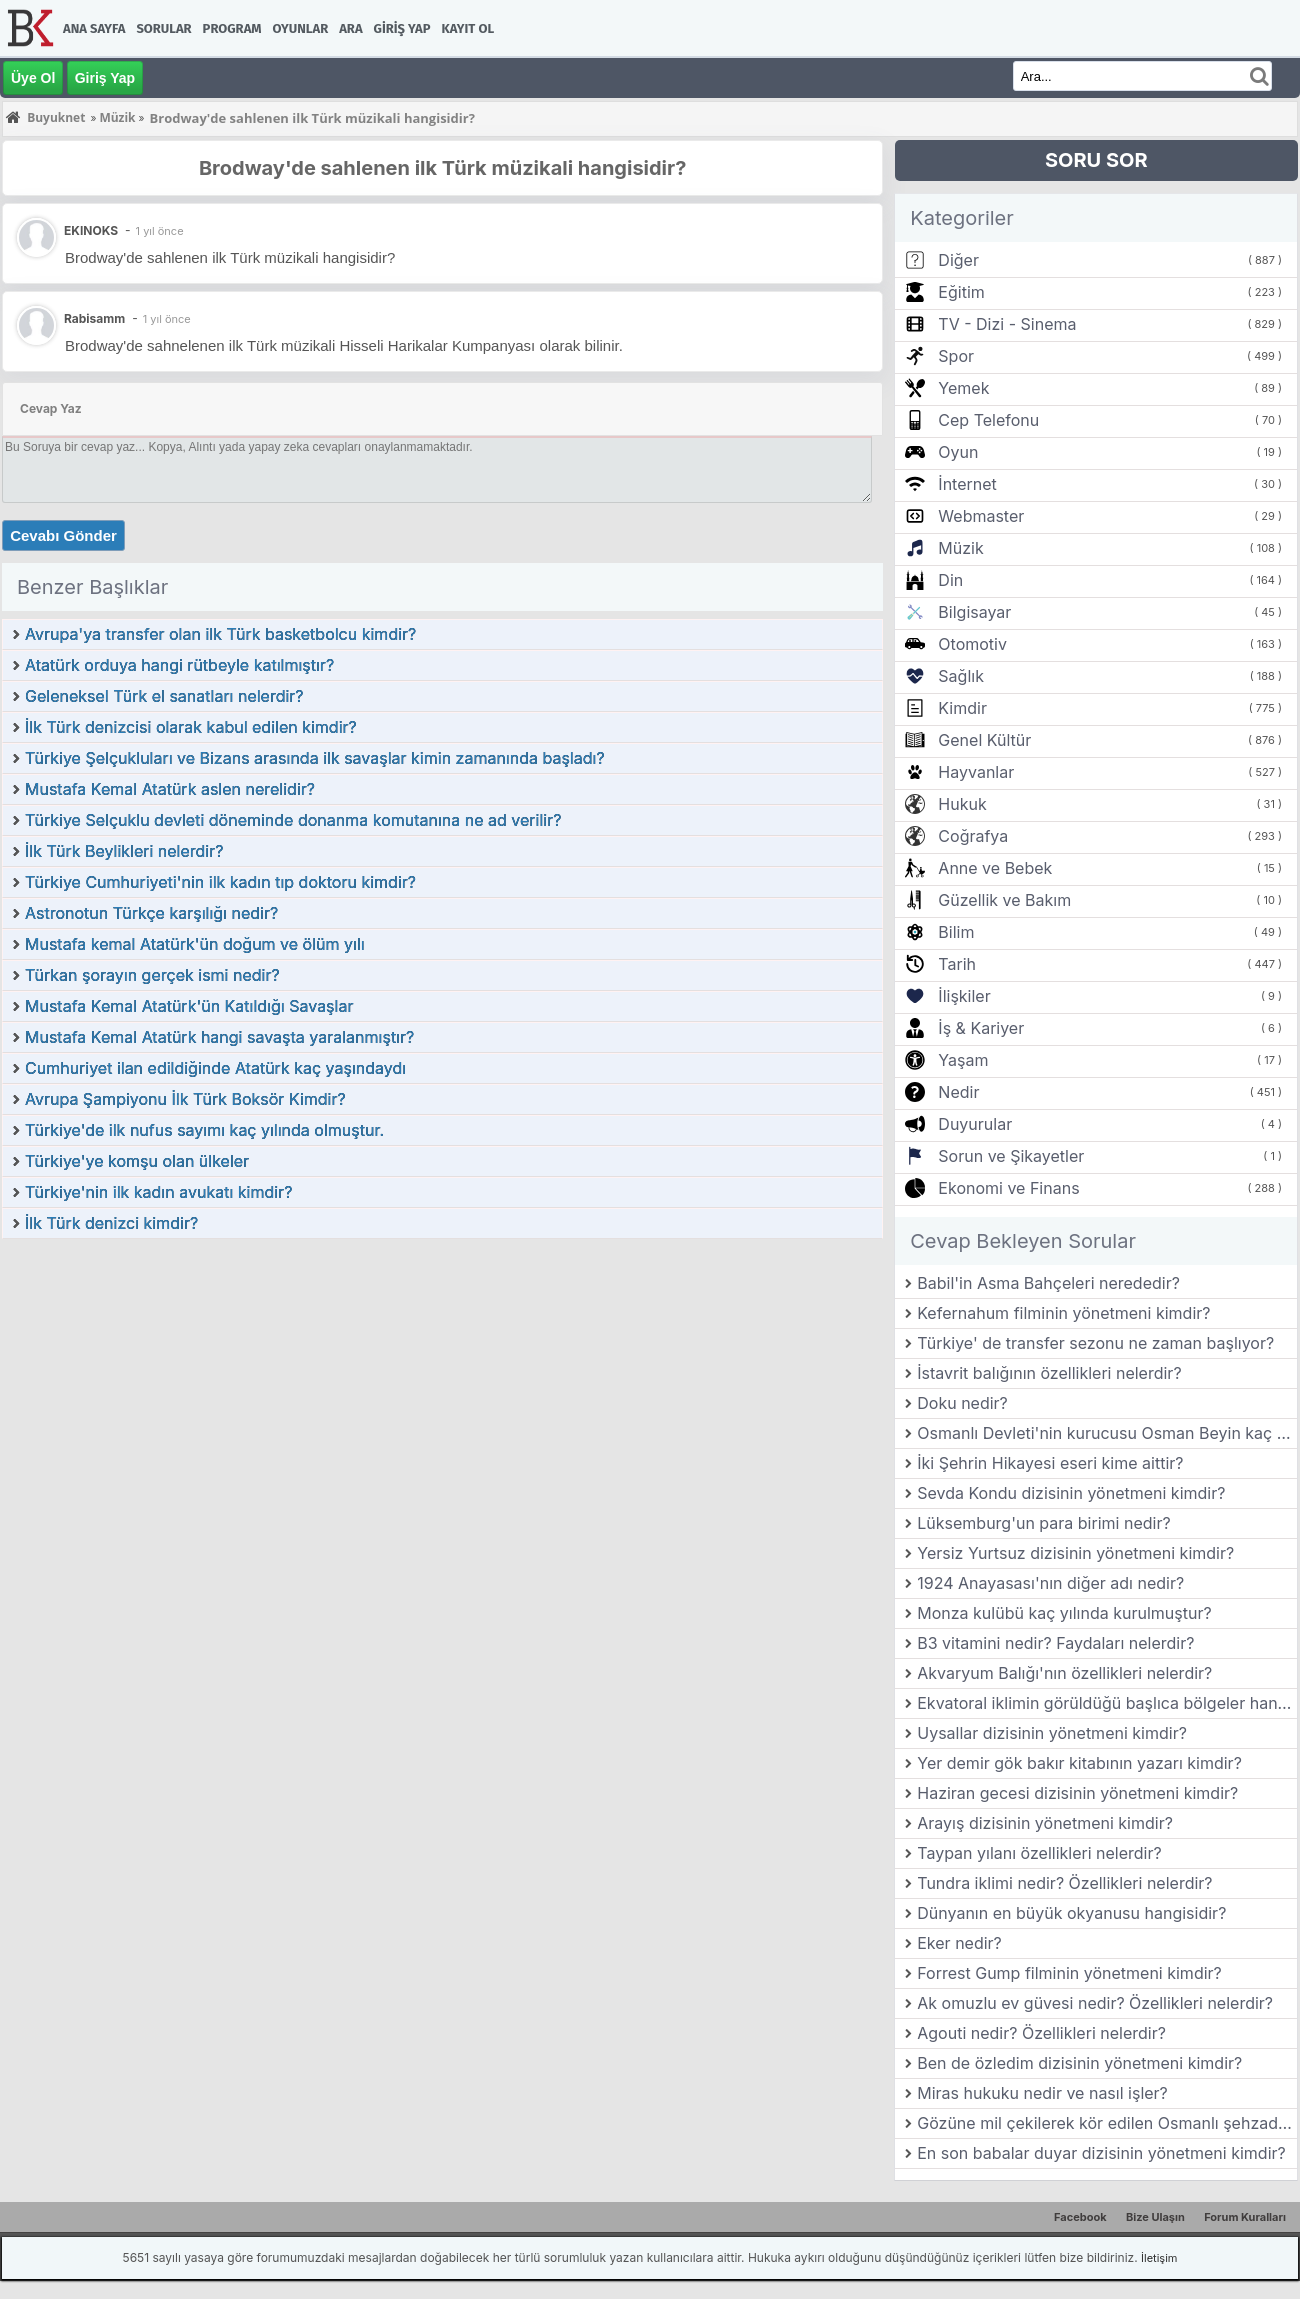 The width and height of the screenshot is (1300, 2299). Describe the element at coordinates (1048, 1283) in the screenshot. I see `Babil'in Asma Bahçeleri nerededir?` at that location.